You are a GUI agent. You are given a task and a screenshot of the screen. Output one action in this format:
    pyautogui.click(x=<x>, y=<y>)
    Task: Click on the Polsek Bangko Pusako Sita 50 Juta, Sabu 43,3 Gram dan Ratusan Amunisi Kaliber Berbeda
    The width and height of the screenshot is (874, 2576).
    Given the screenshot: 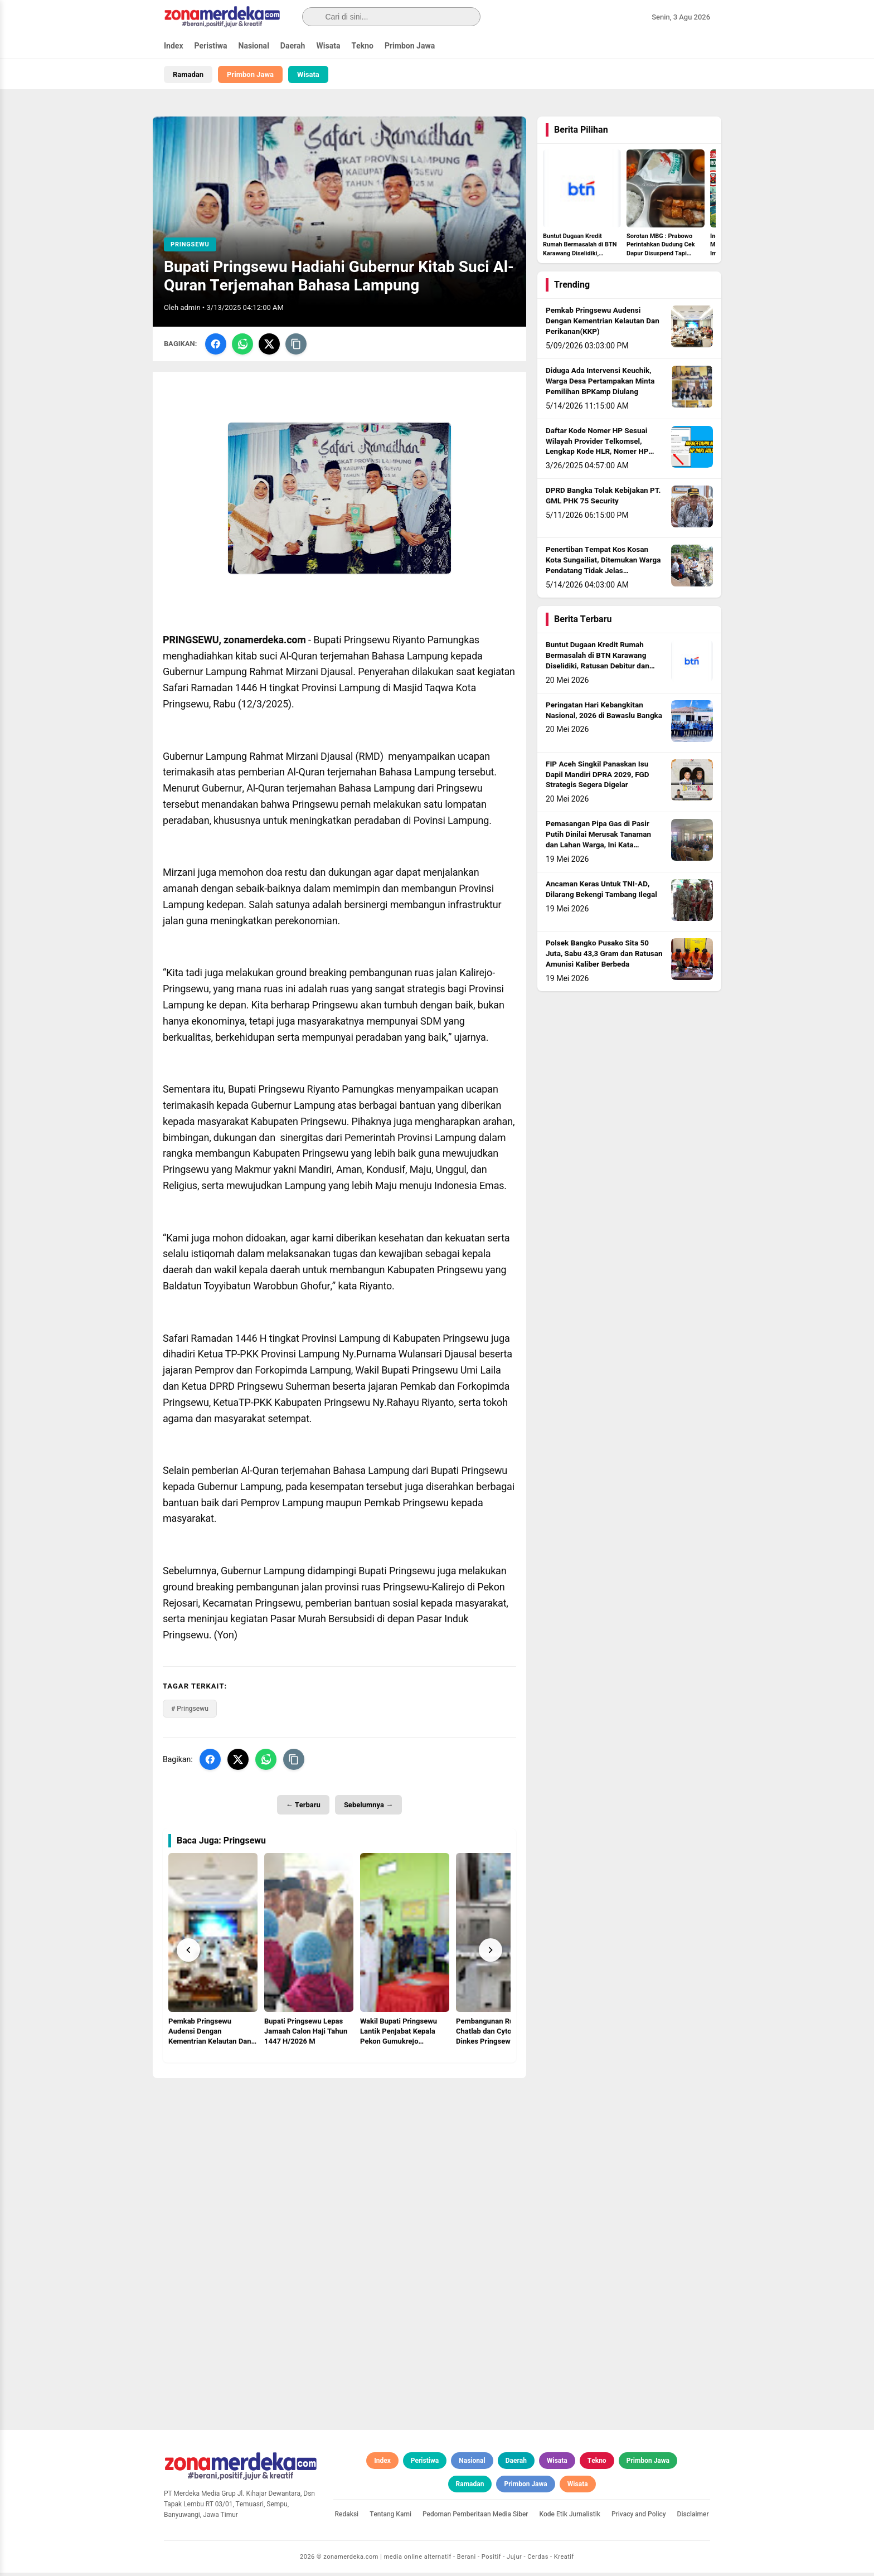 What is the action you would take?
    pyautogui.click(x=604, y=957)
    